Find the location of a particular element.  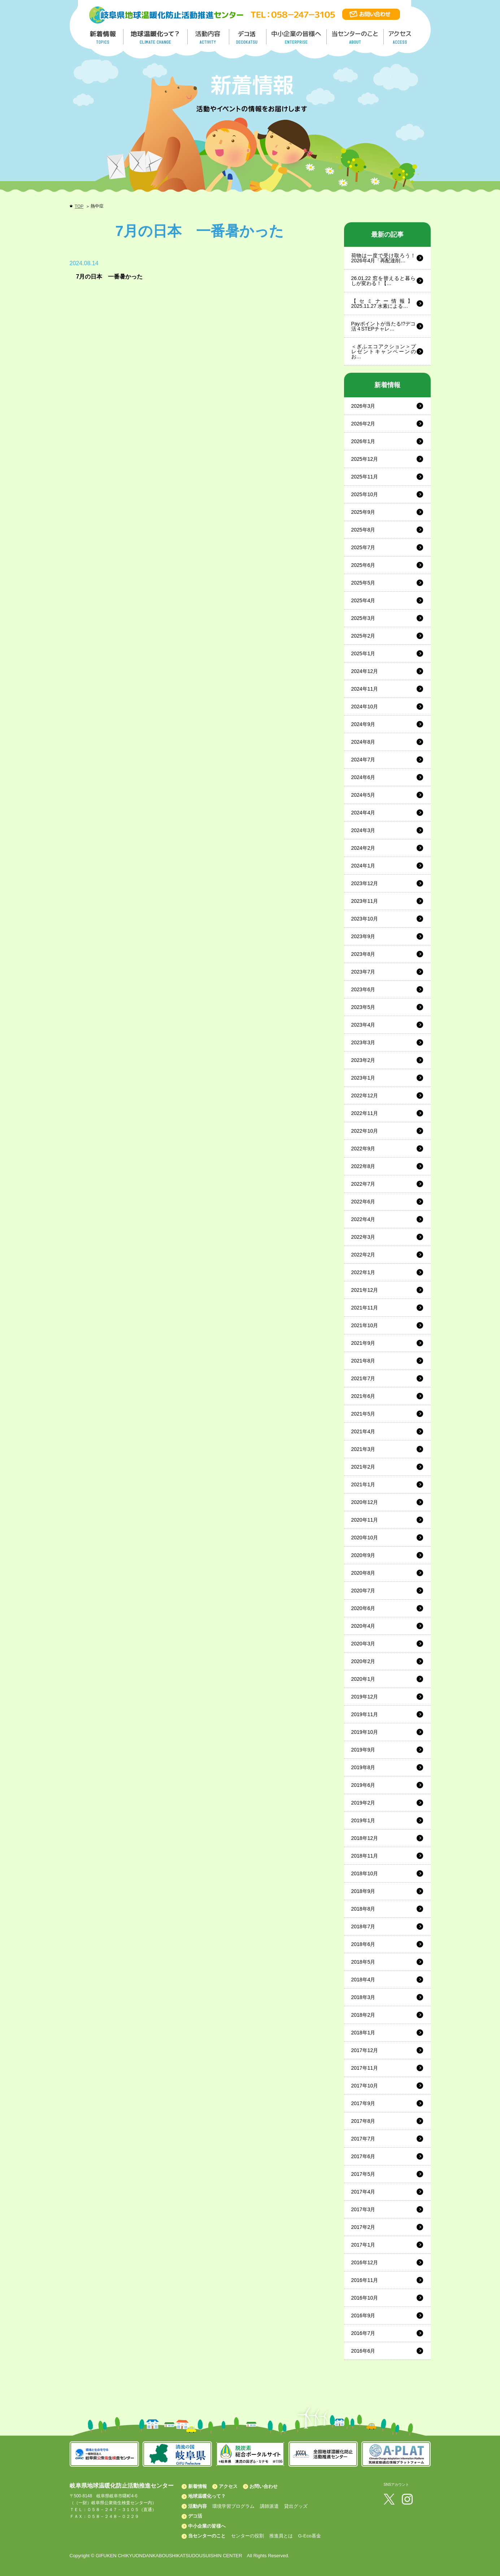

2020年12月 is located at coordinates (364, 1502).